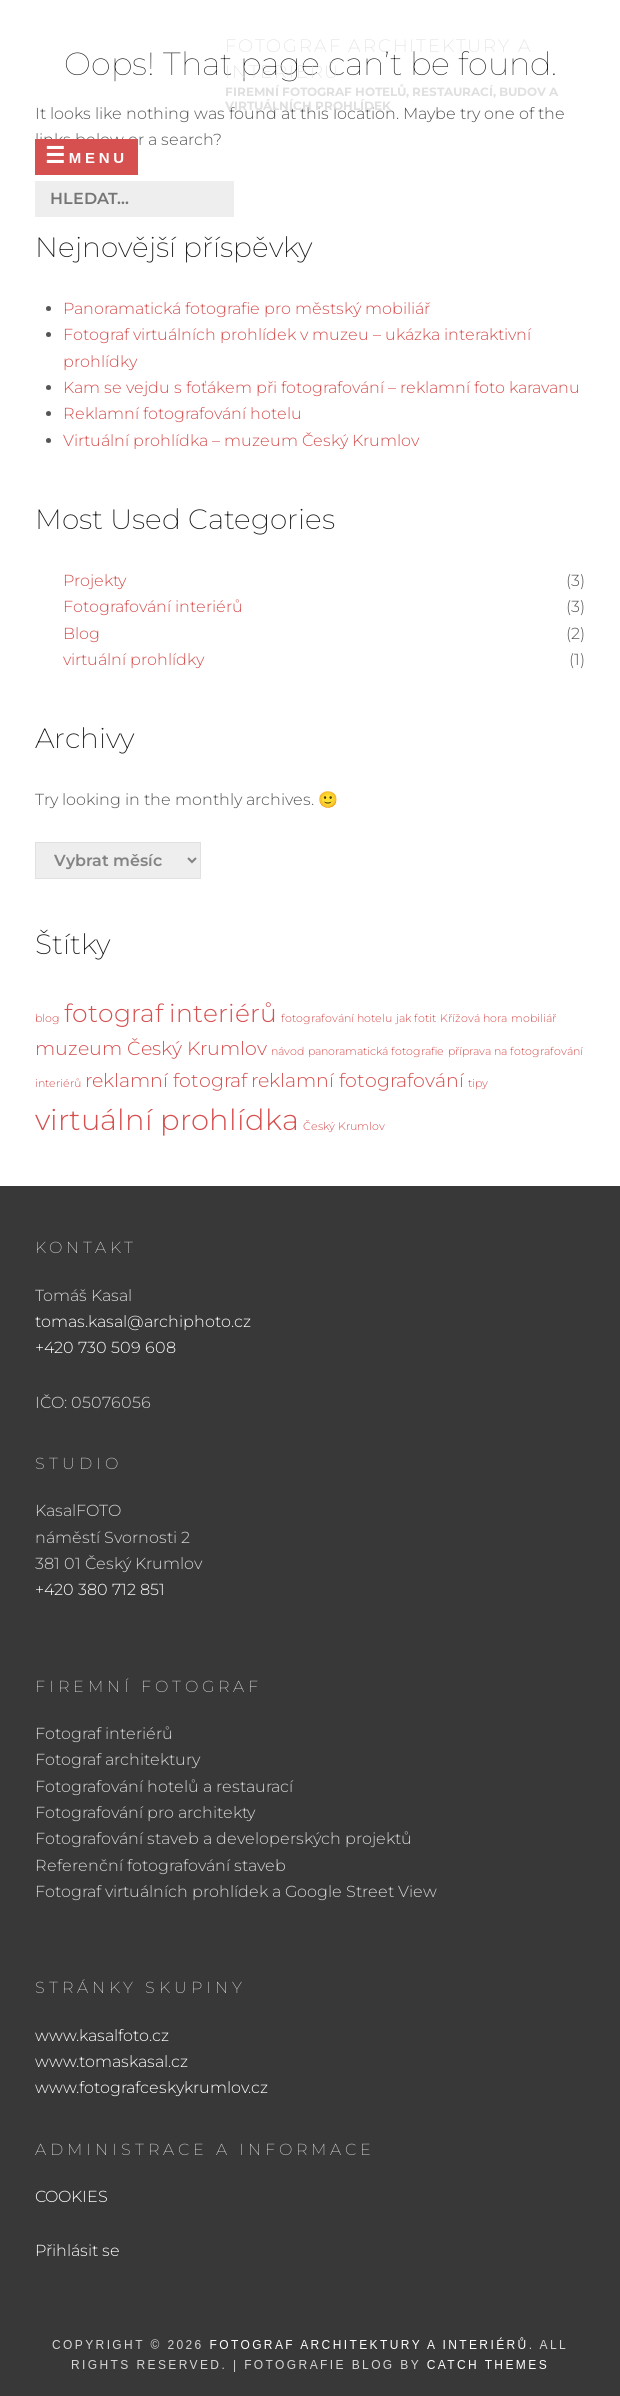 The height and width of the screenshot is (2396, 620). I want to click on fotografování hotelu [fotografování hotelu (1 položka)], so click(336, 1018).